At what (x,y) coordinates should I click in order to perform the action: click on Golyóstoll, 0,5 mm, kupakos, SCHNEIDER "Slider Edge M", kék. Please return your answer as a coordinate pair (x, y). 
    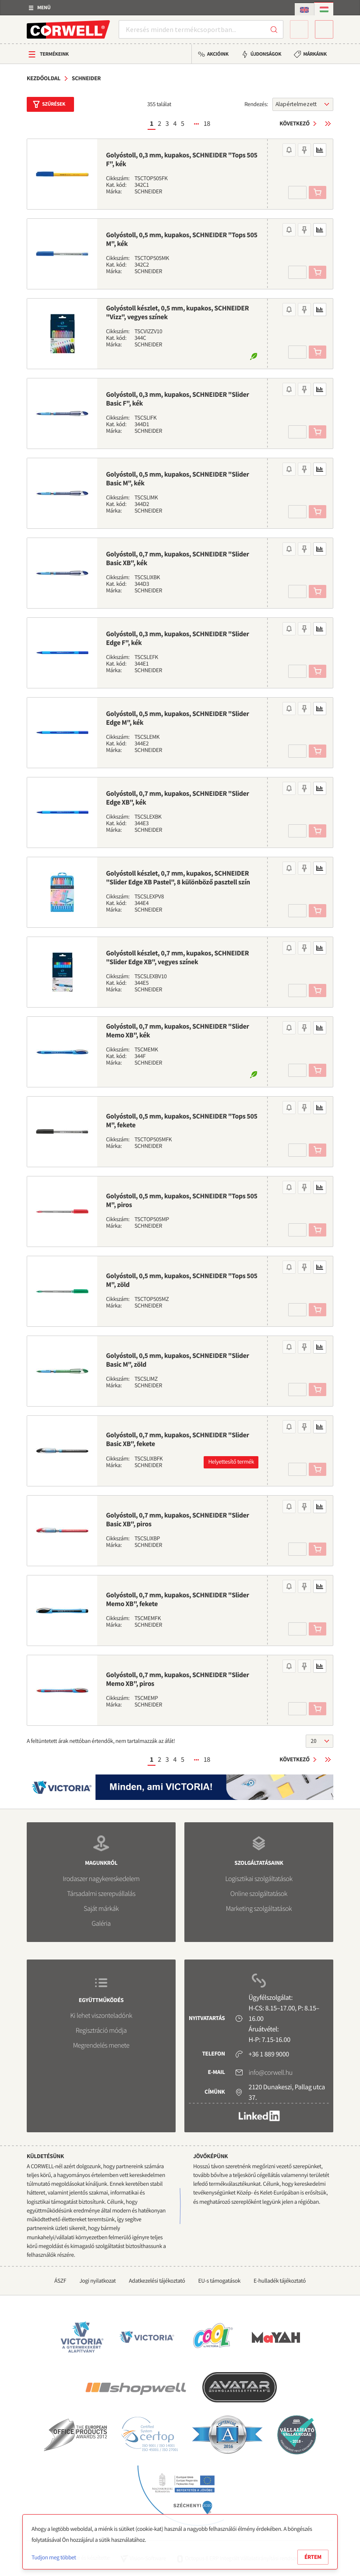
    Looking at the image, I should click on (177, 718).